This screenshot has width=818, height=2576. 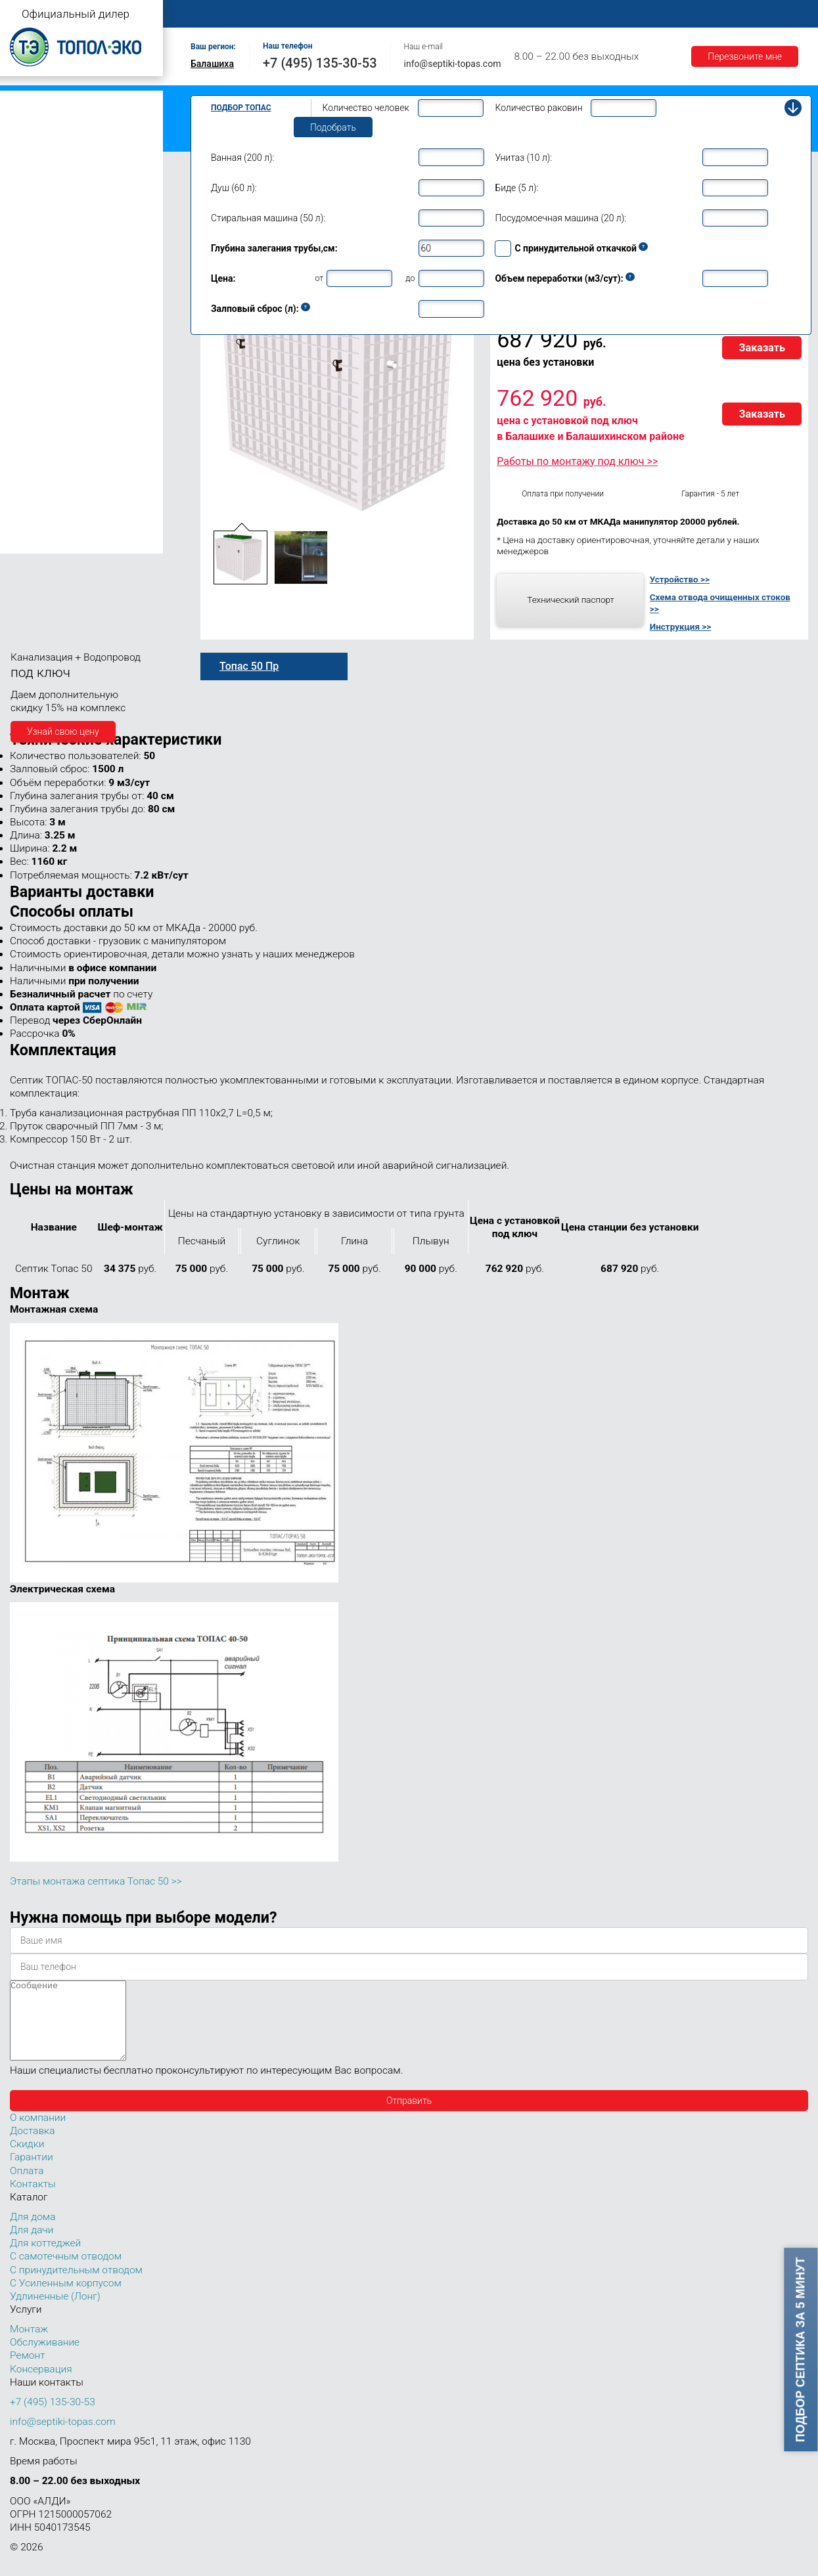 What do you see at coordinates (346, 14) in the screenshot?
I see `Монтаж` at bounding box center [346, 14].